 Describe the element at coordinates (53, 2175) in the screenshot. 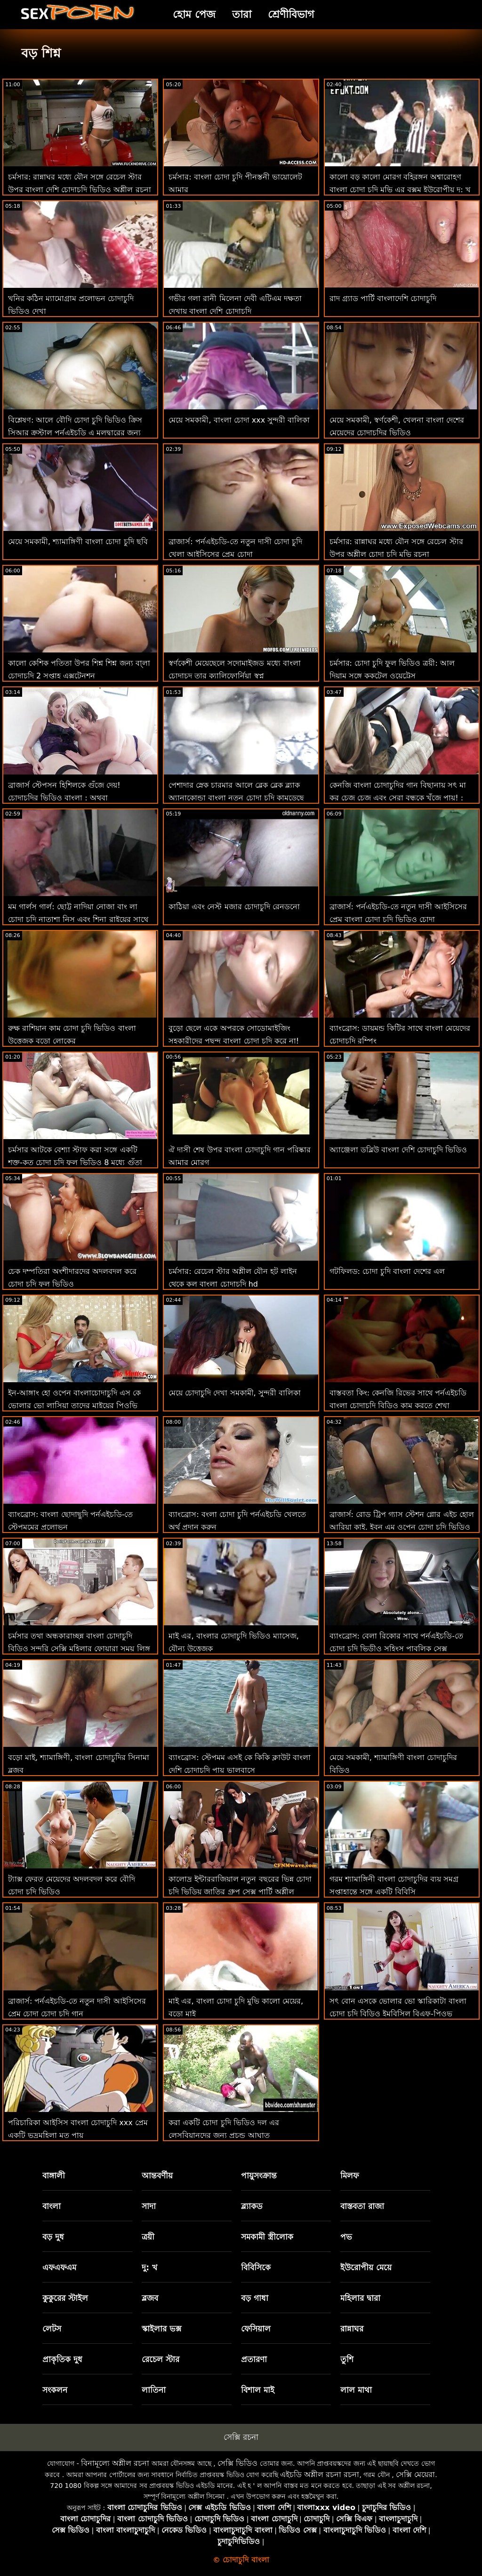

I see `বাঙ্গালী` at that location.